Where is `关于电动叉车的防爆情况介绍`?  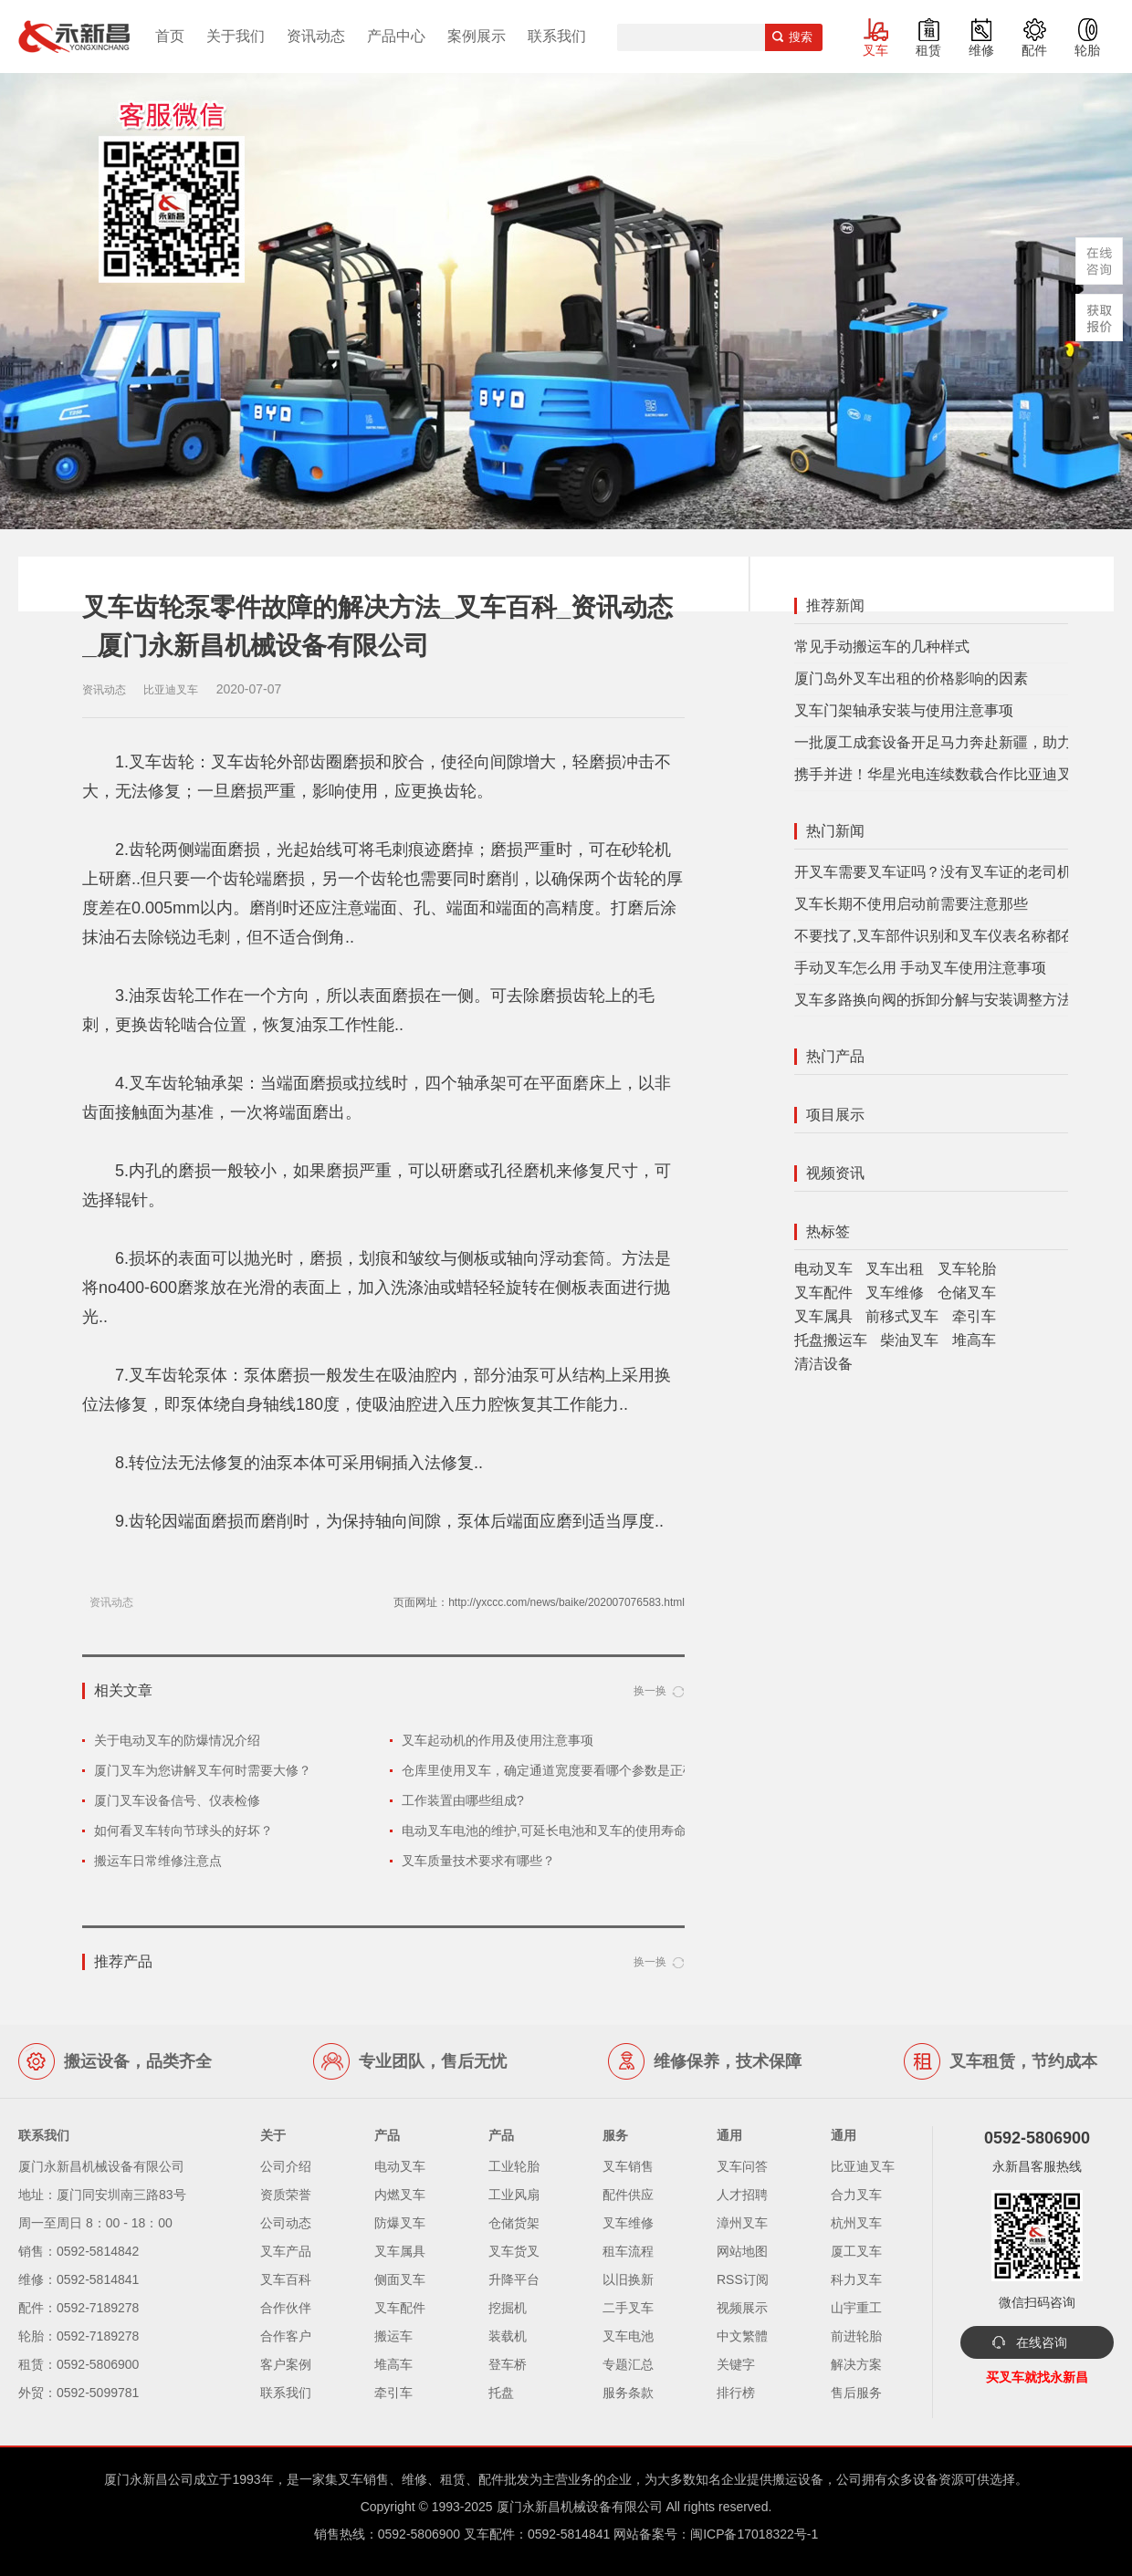
关于电动叉车的防爆情况介绍 is located at coordinates (177, 1740).